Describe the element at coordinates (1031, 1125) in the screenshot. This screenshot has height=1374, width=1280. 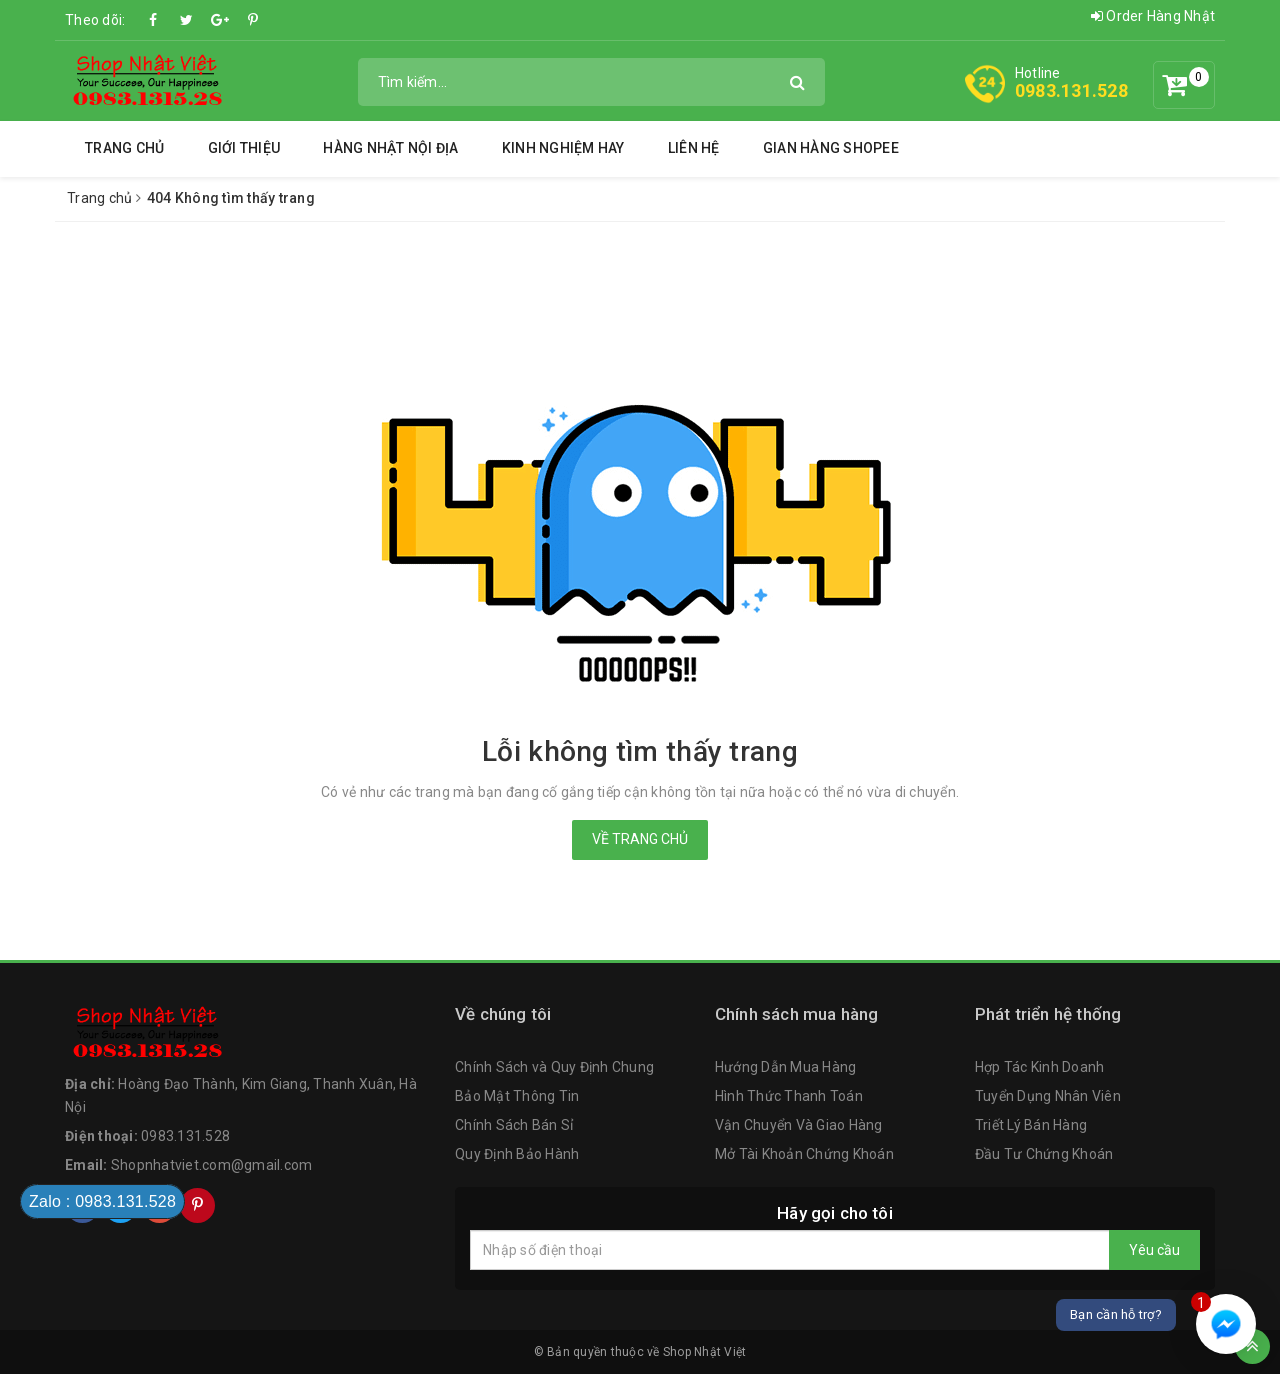
I see `Triết Lý Bán Hàng` at that location.